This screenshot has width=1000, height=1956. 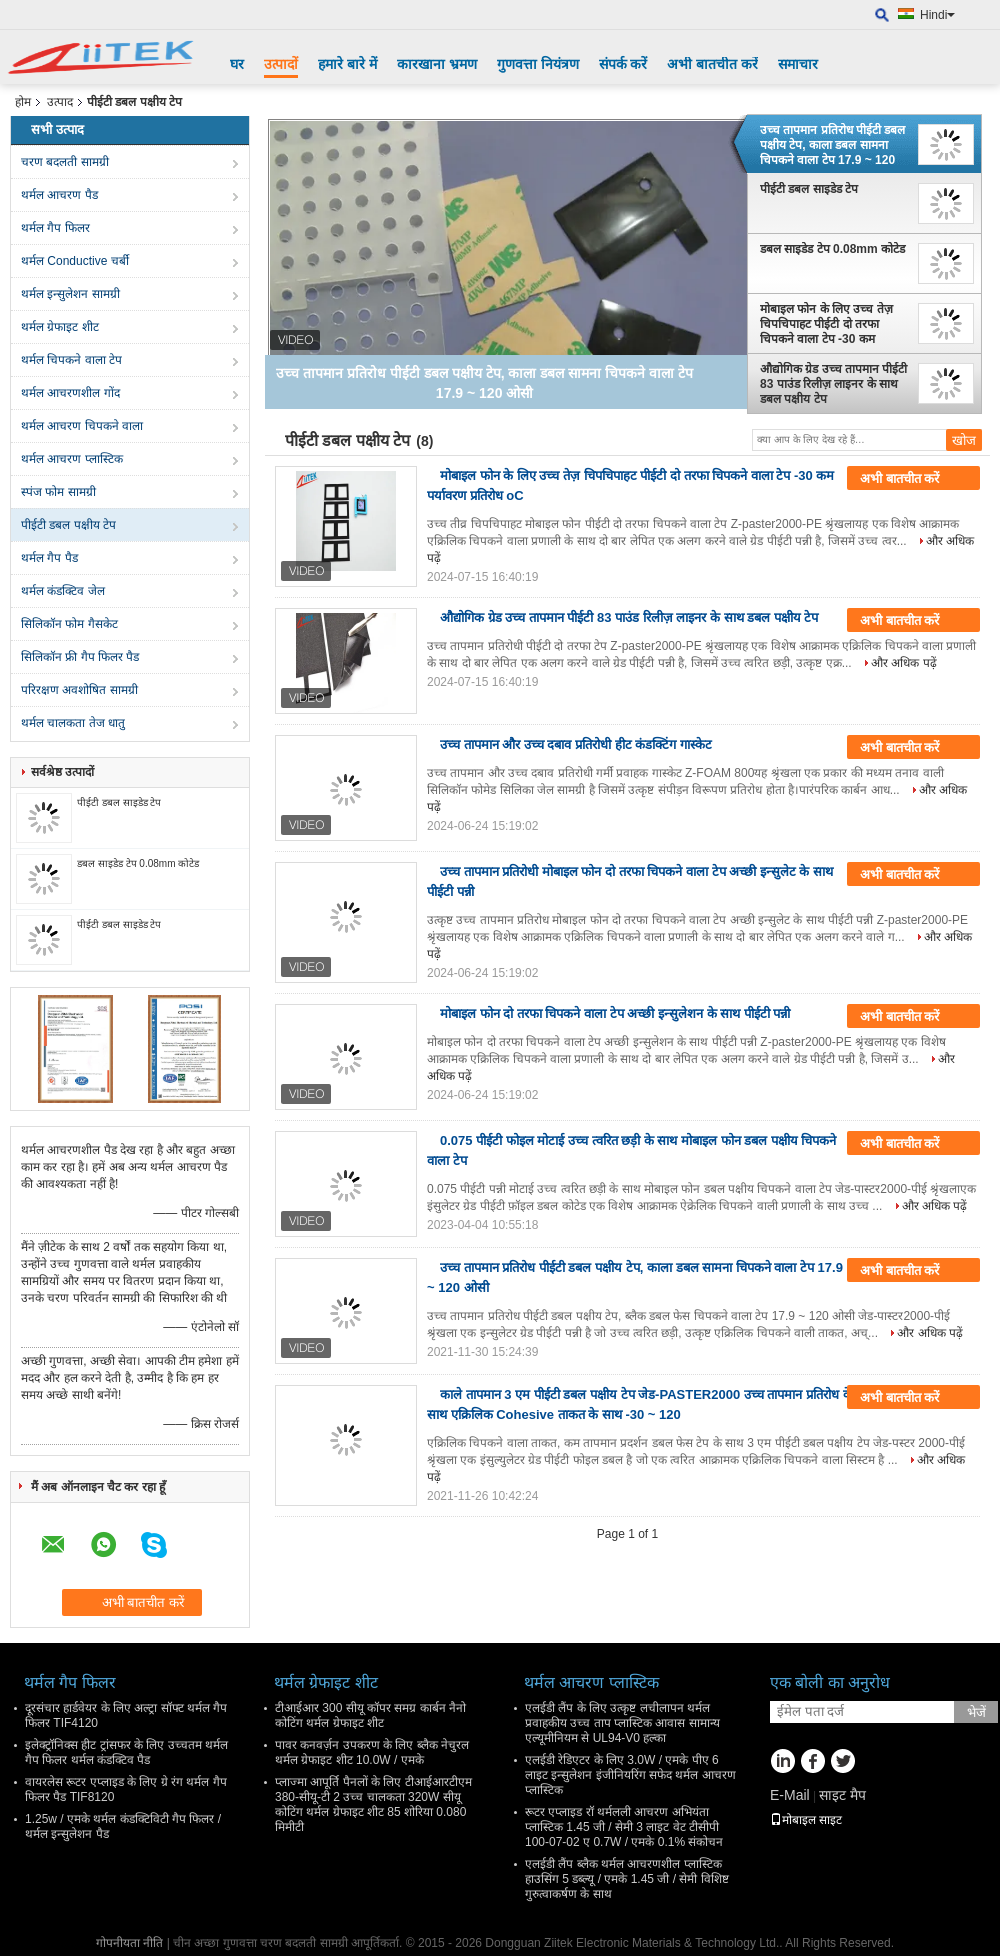 What do you see at coordinates (806, 1820) in the screenshot?
I see `मोबाइल साइट` at bounding box center [806, 1820].